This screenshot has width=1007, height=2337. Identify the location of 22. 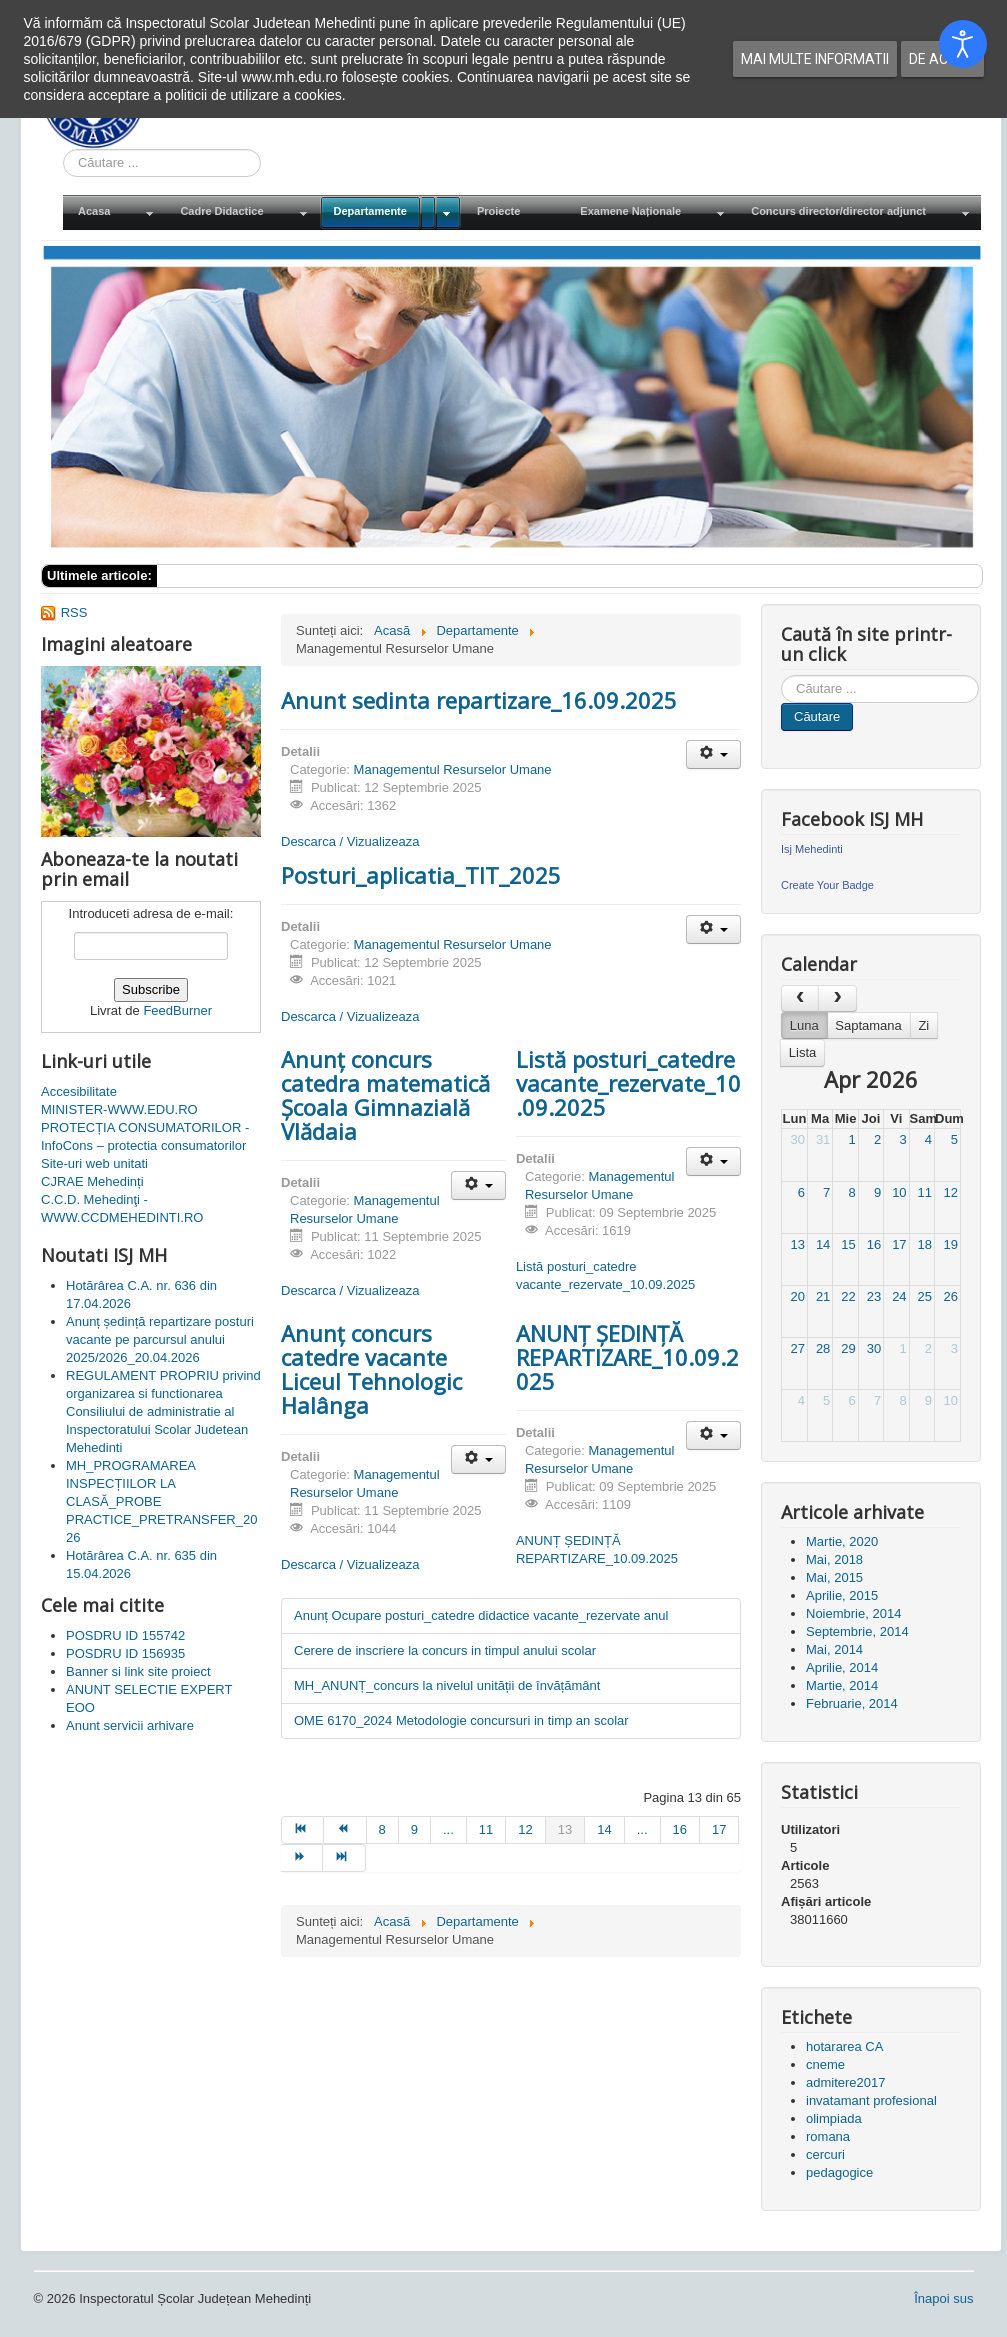
(848, 1296).